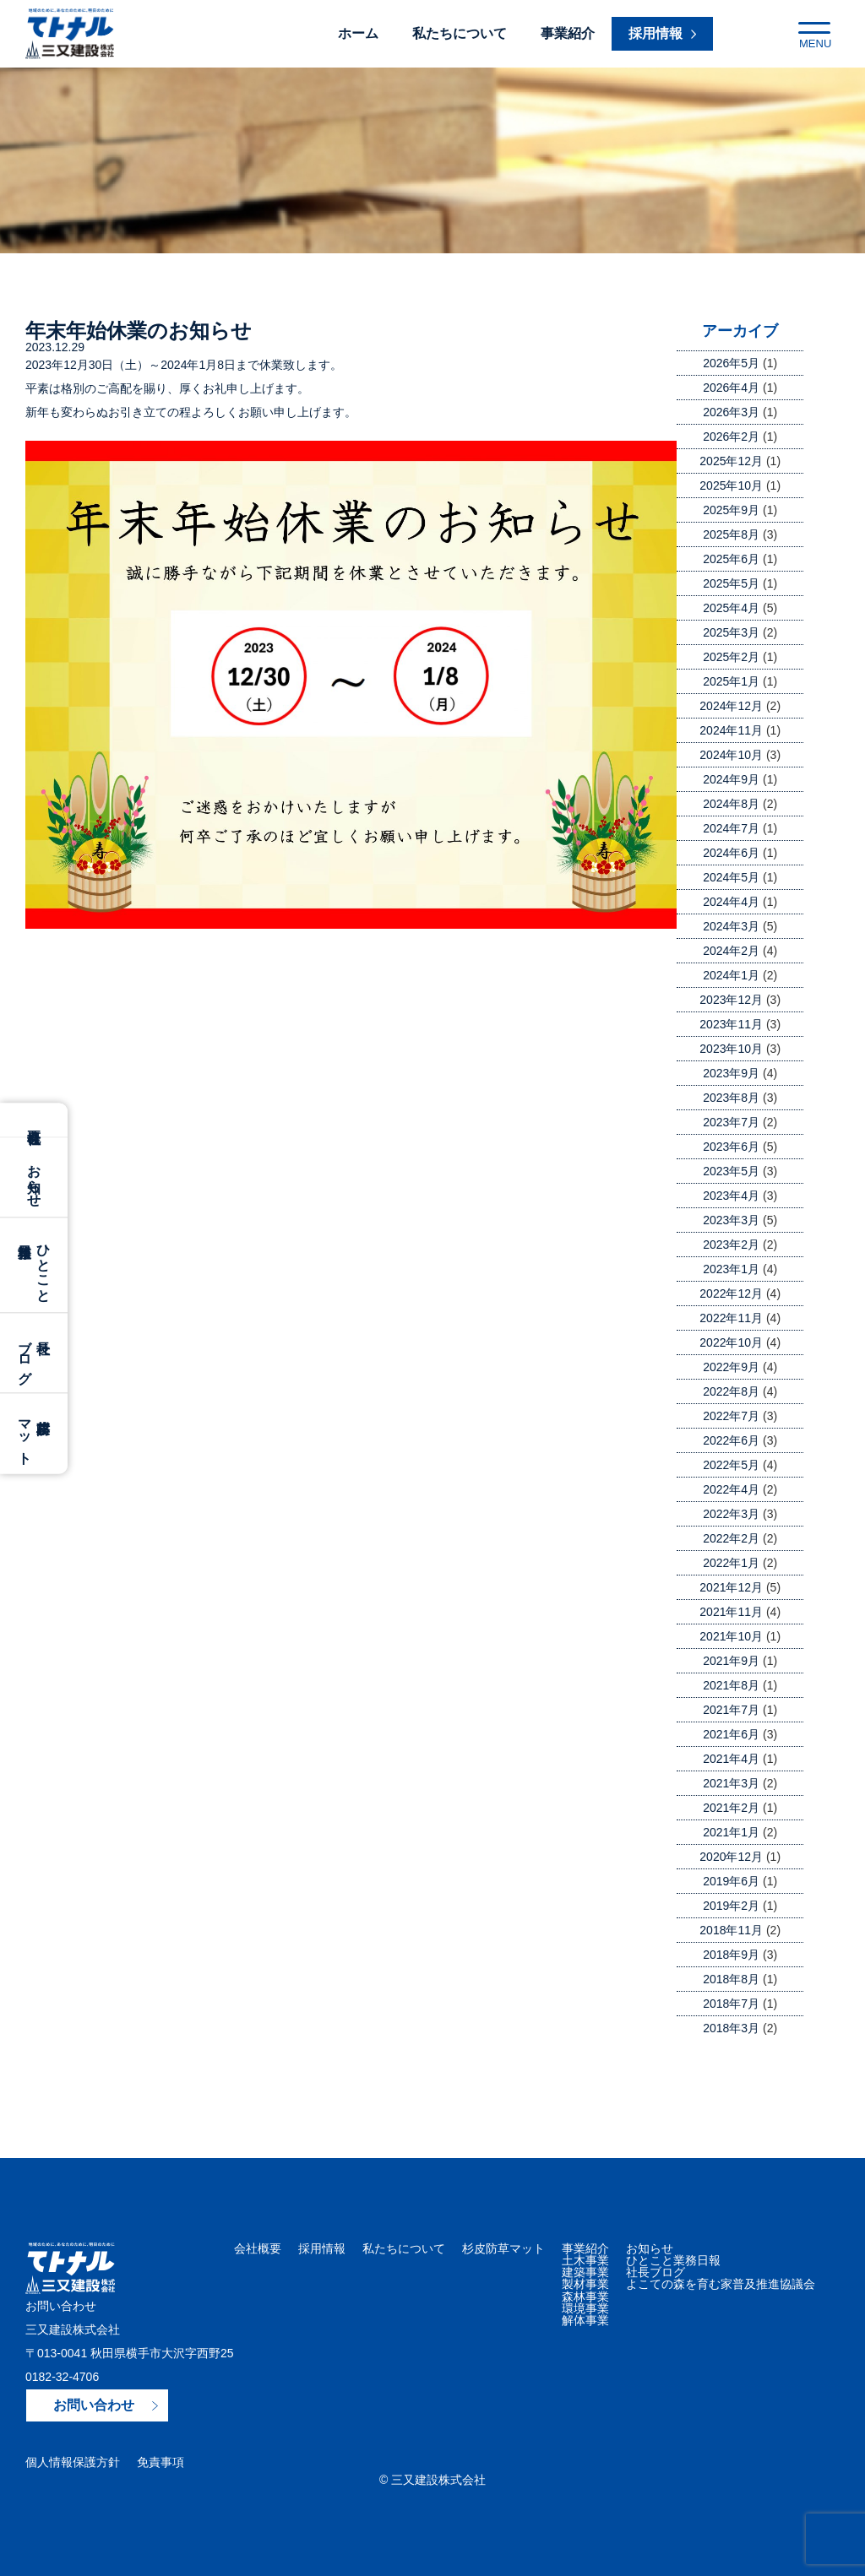 This screenshot has width=865, height=2576. Describe the element at coordinates (731, 1318) in the screenshot. I see `2022年11月` at that location.